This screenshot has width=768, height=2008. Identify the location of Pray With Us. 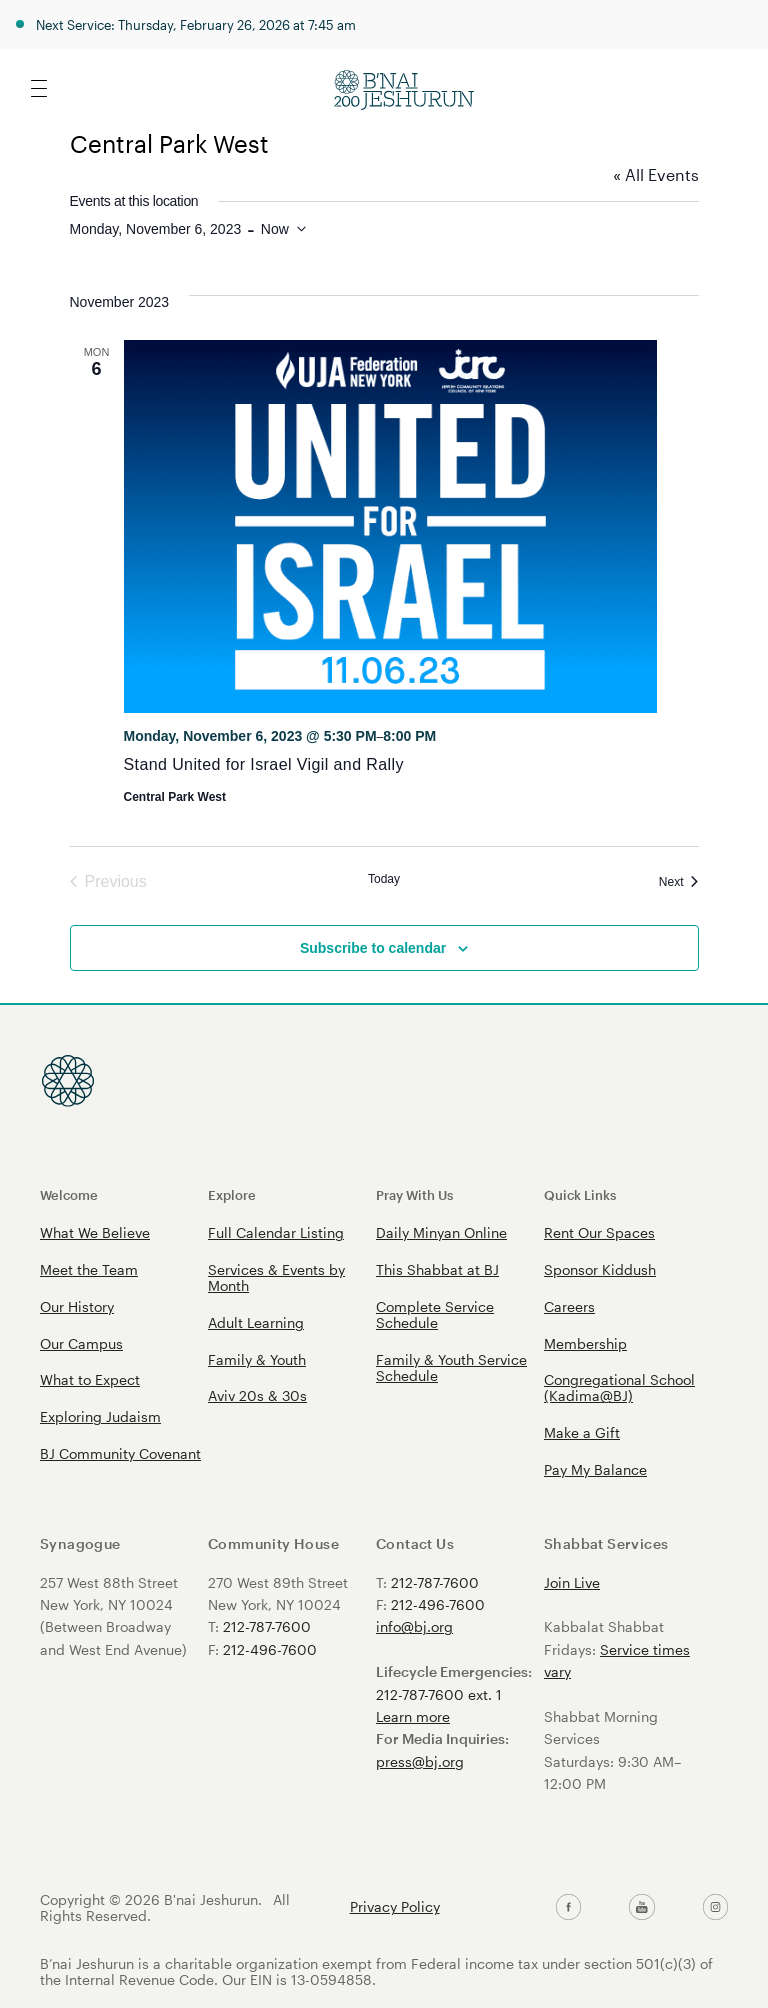
(414, 1194).